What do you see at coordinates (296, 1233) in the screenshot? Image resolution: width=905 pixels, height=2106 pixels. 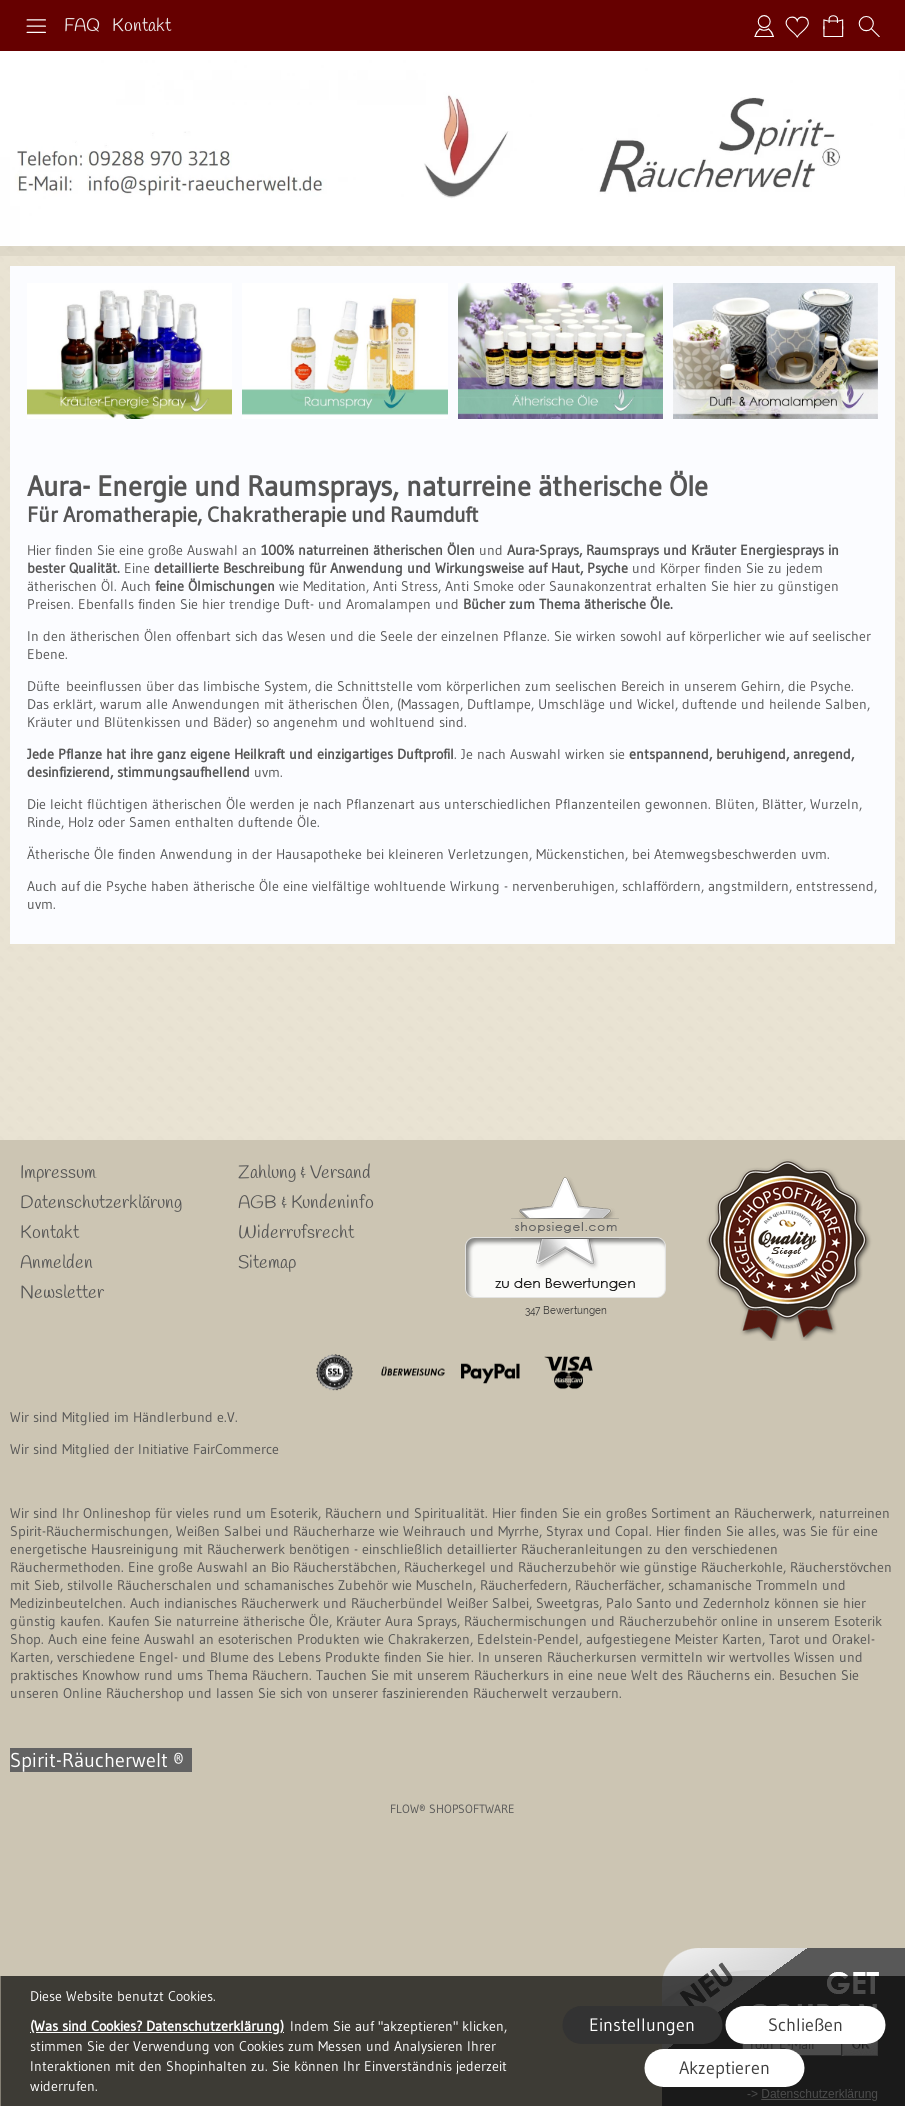 I see `Widerrufsrecht` at bounding box center [296, 1233].